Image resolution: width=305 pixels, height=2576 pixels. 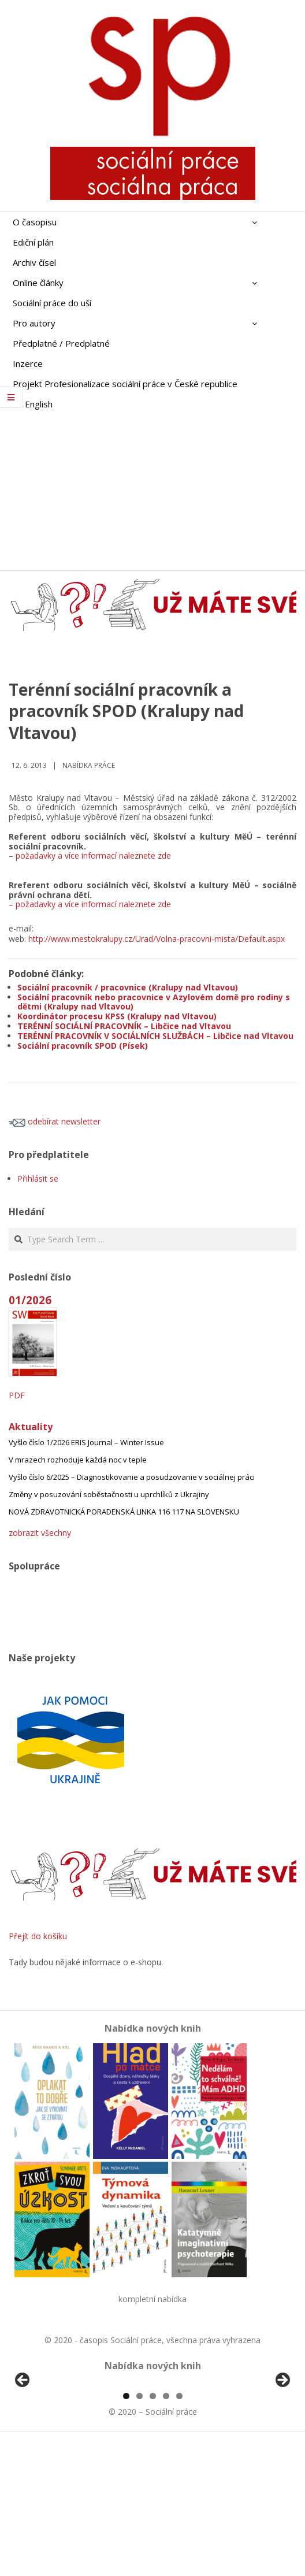 What do you see at coordinates (82, 1045) in the screenshot?
I see `Sociální pracovník SPOD (Písek)` at bounding box center [82, 1045].